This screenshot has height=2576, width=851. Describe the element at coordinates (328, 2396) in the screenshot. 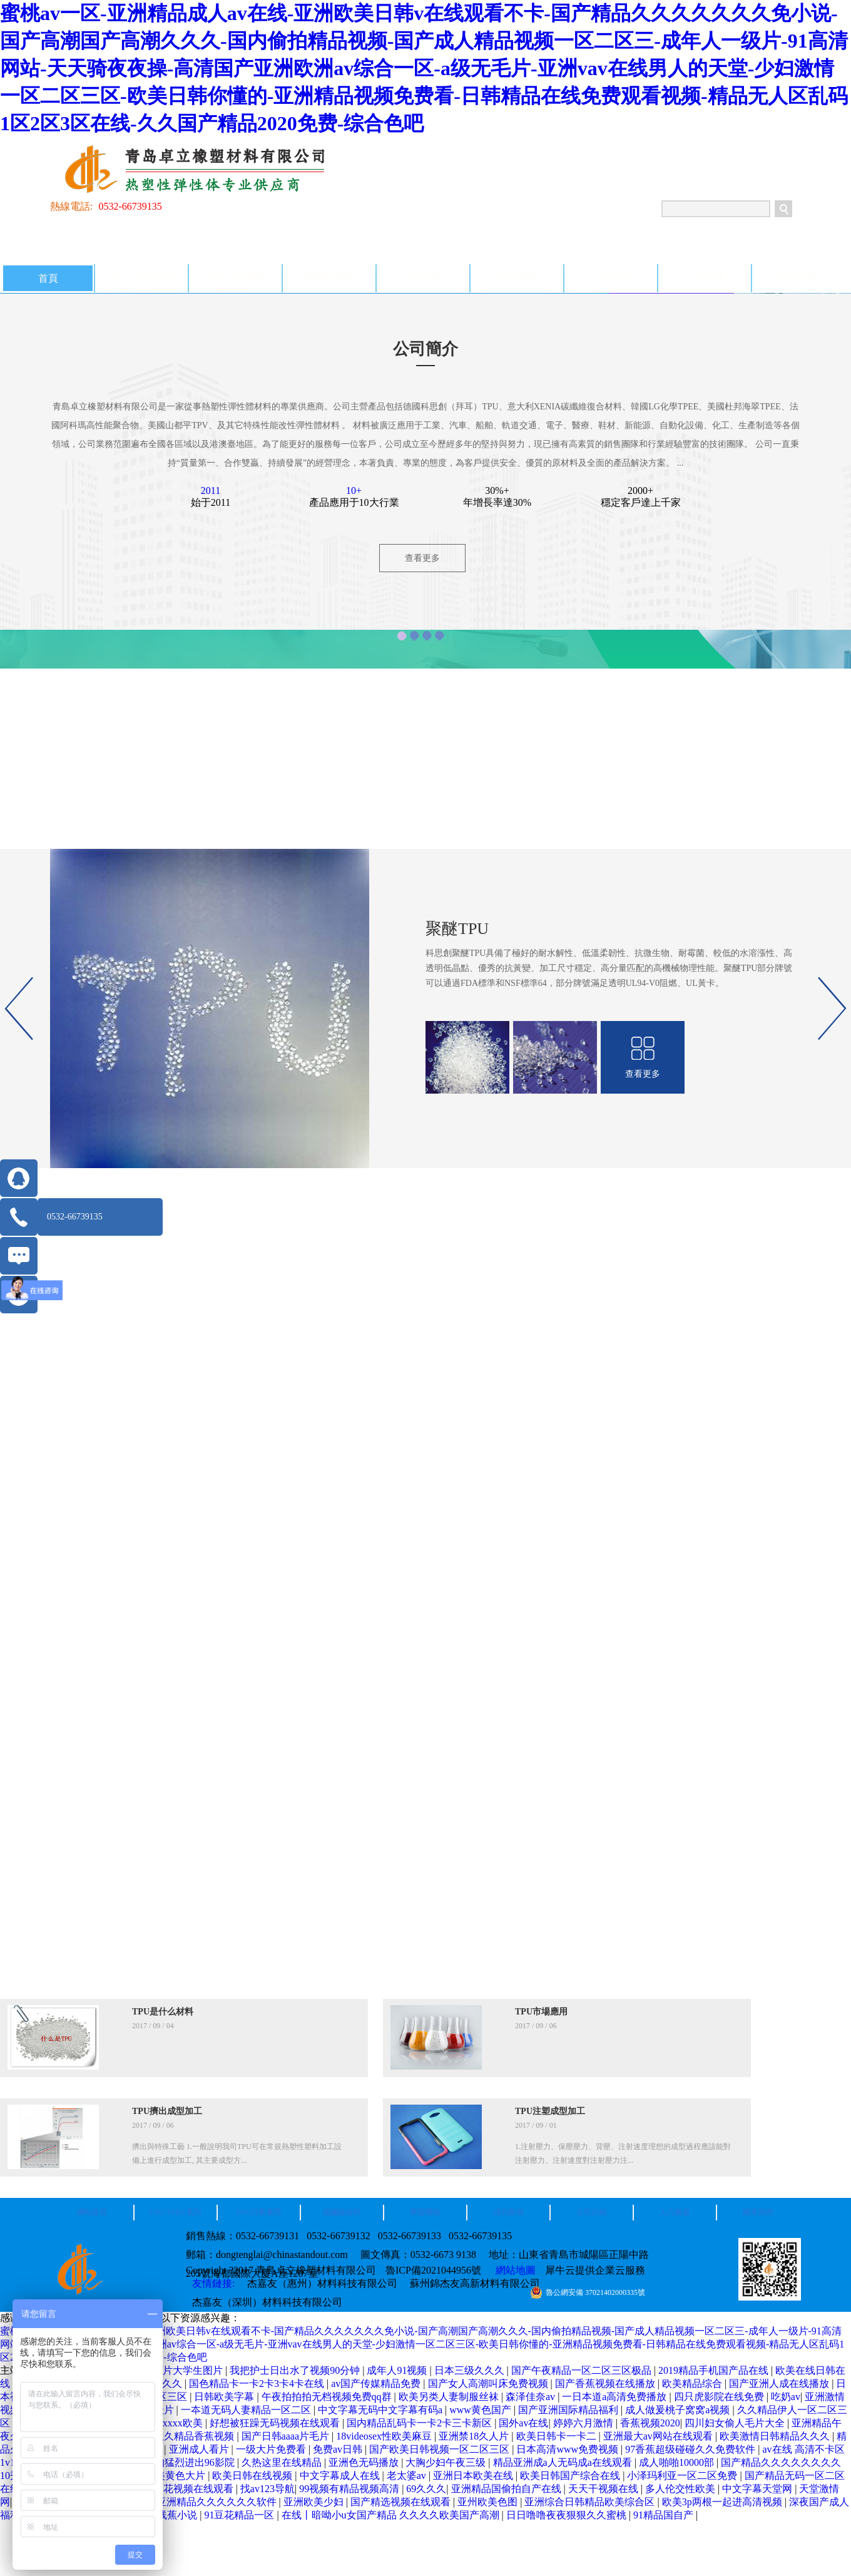

I see `午夜拍拍拍无档视频免费qq群` at that location.